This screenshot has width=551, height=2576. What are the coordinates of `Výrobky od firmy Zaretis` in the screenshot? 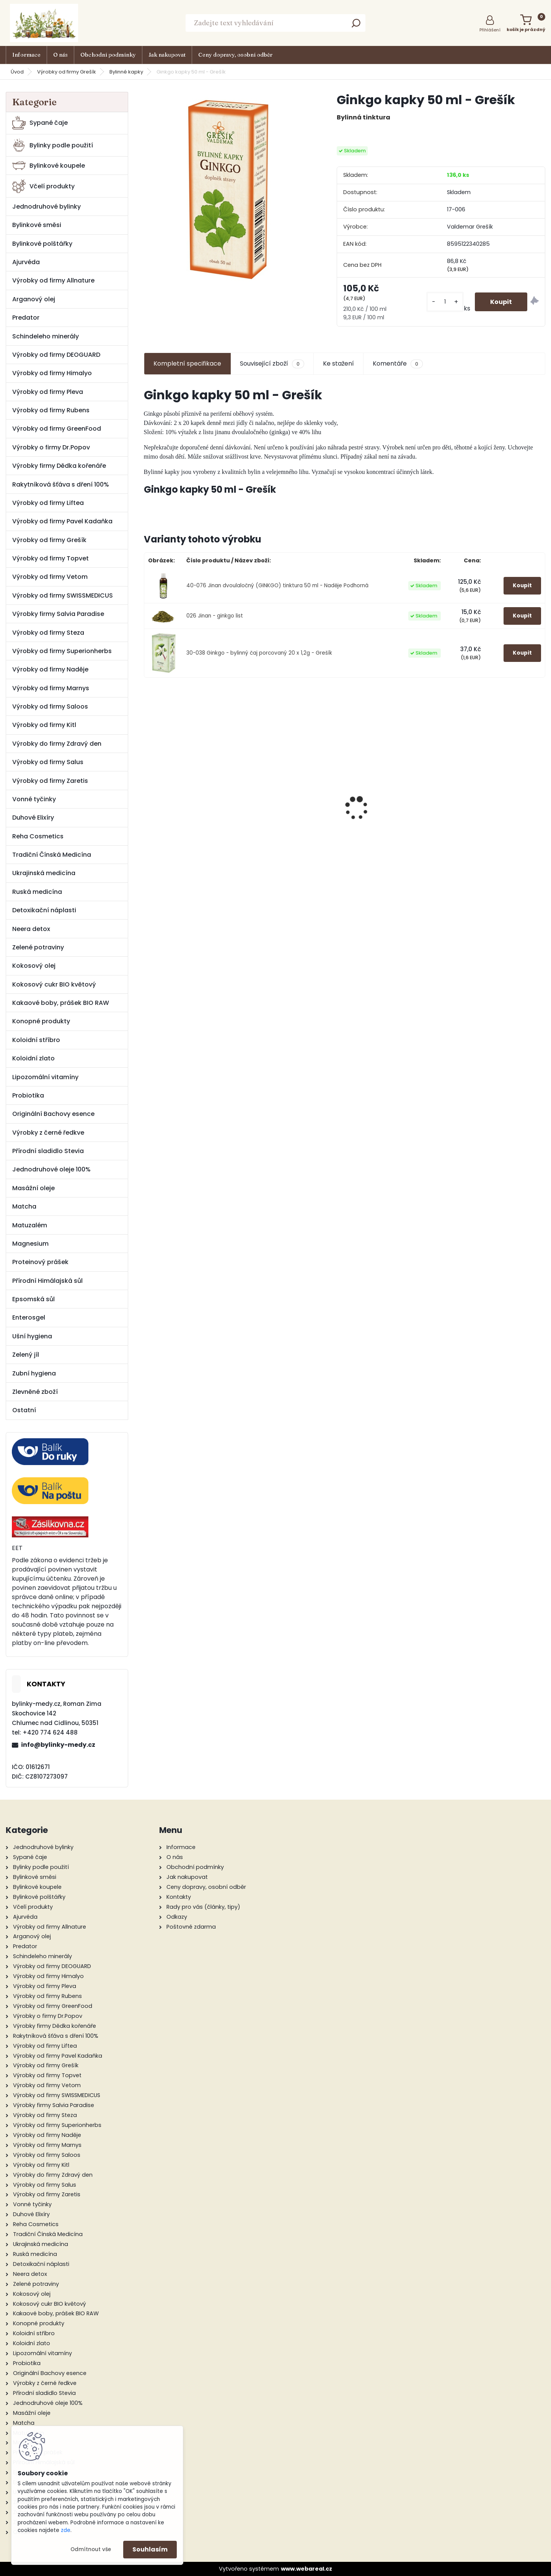 It's located at (50, 780).